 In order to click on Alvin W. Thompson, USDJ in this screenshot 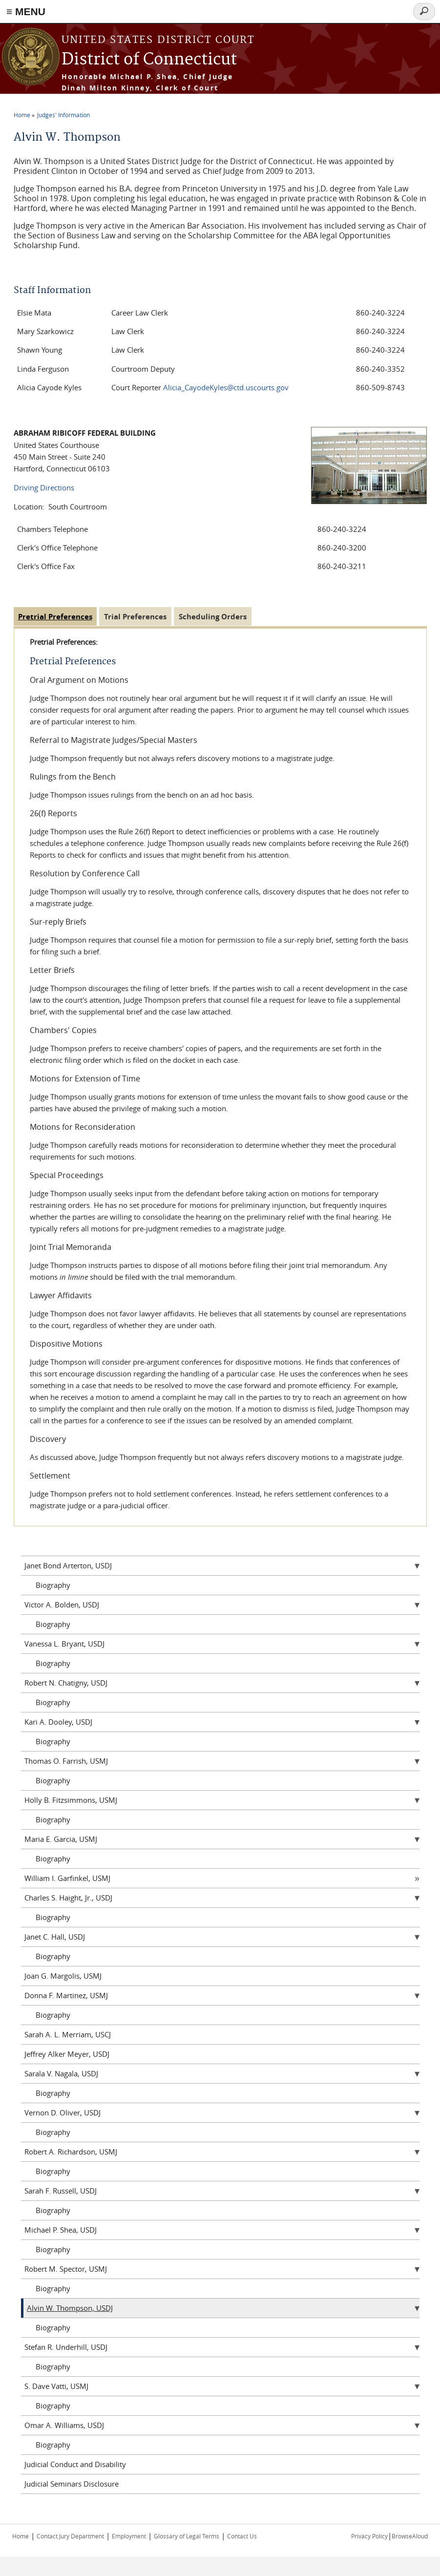, I will do `click(70, 2308)`.